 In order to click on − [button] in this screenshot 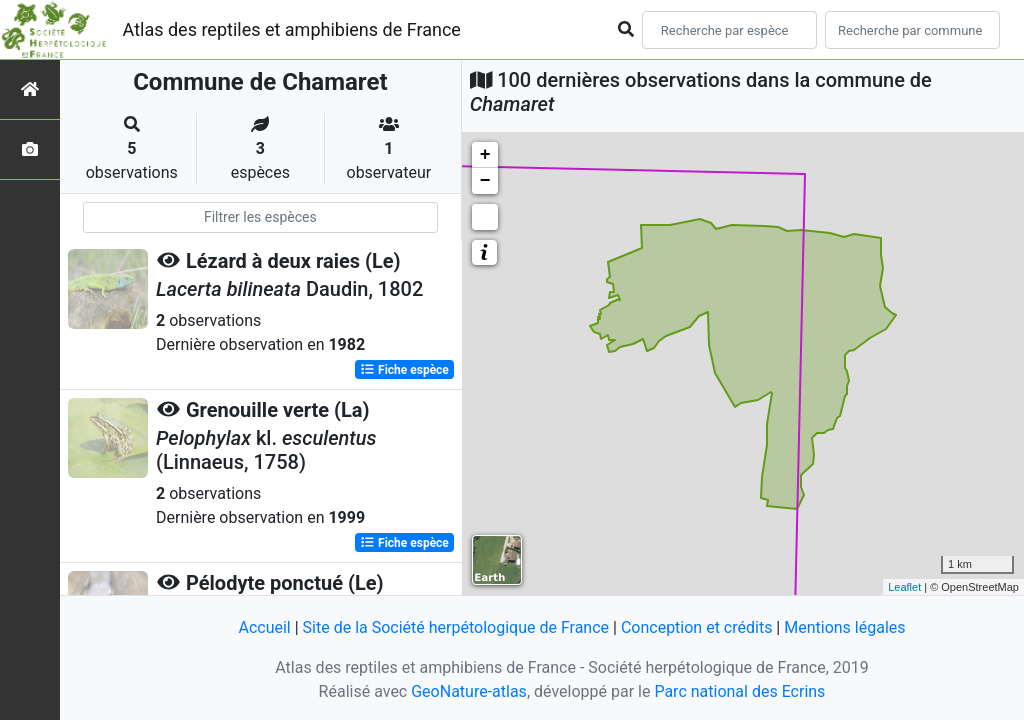, I will do `click(485, 181)`.